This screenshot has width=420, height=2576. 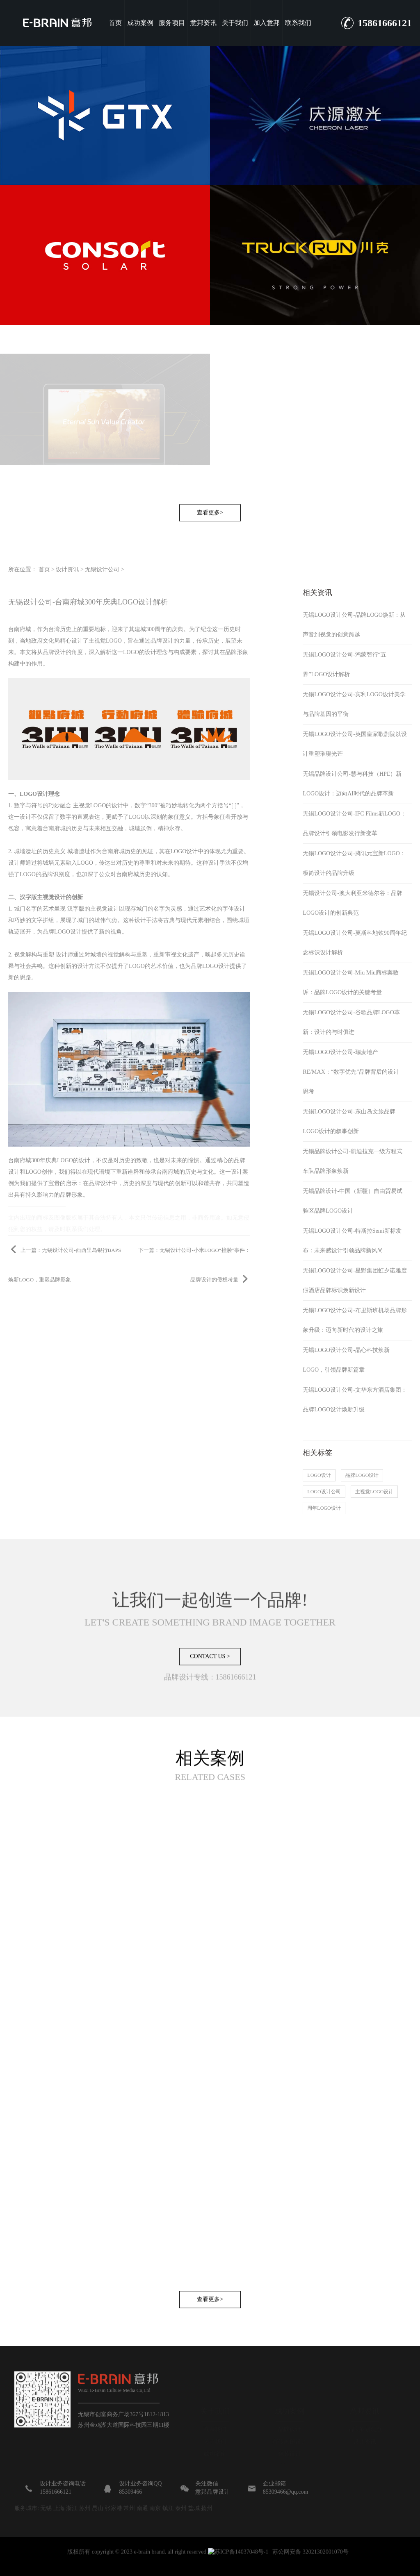 What do you see at coordinates (374, 1492) in the screenshot?
I see `主视觉LOGO设计` at bounding box center [374, 1492].